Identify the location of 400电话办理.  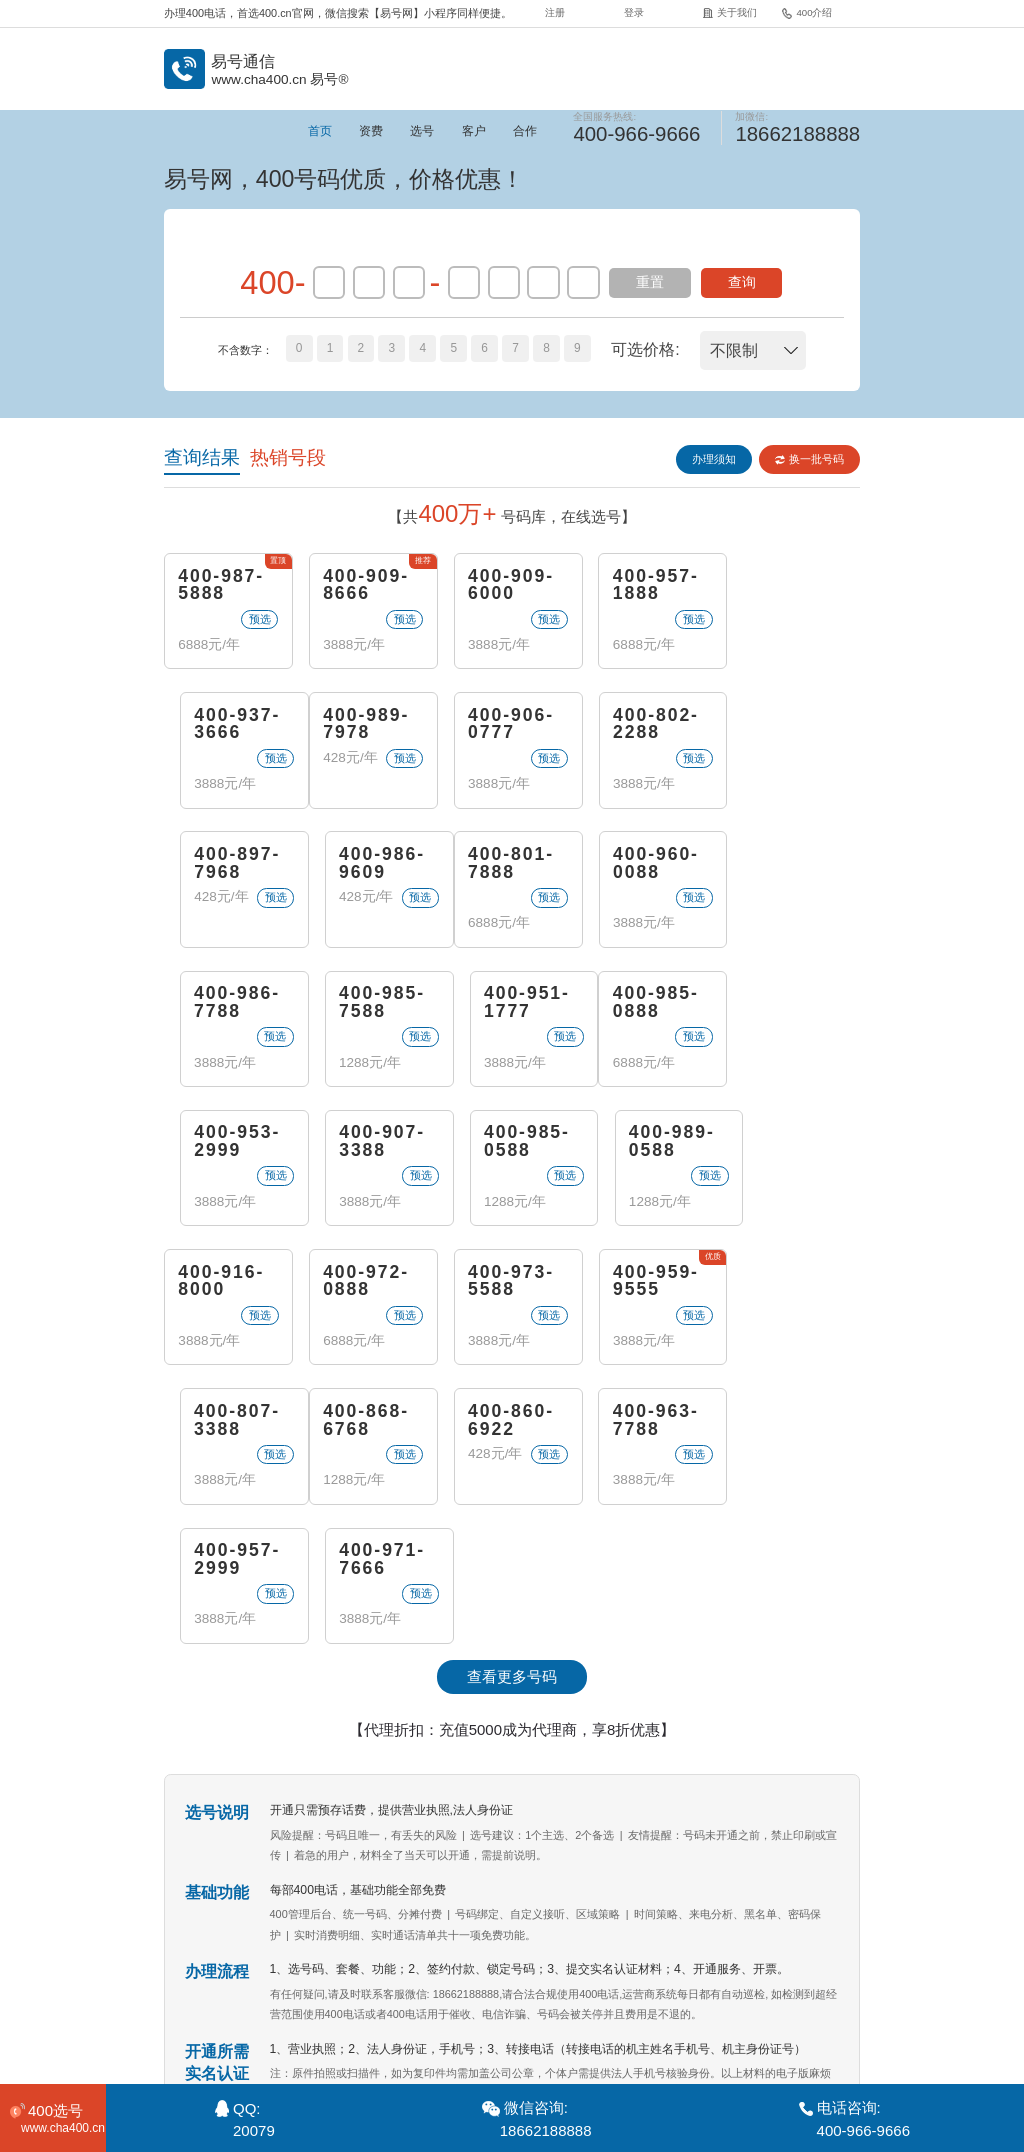
(380, 1914).